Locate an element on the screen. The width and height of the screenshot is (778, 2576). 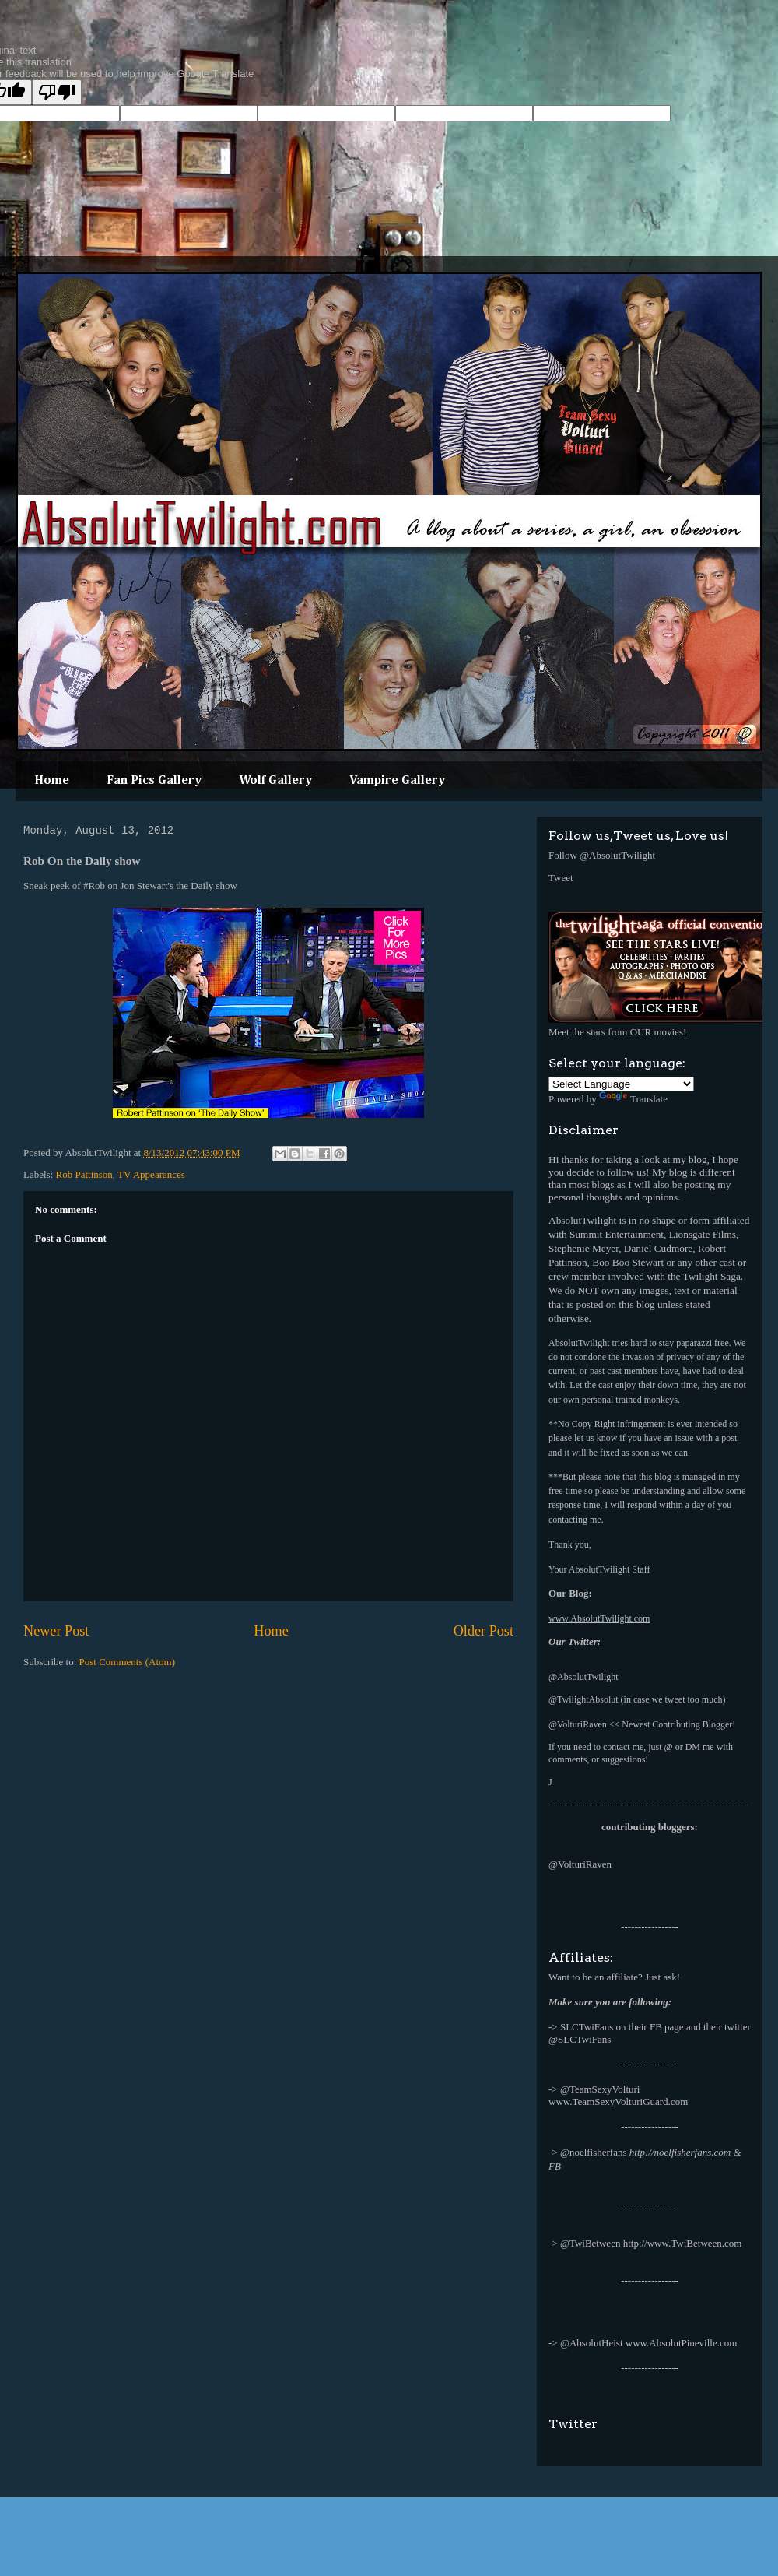
http://www.TwiBetween.com is located at coordinates (682, 2243).